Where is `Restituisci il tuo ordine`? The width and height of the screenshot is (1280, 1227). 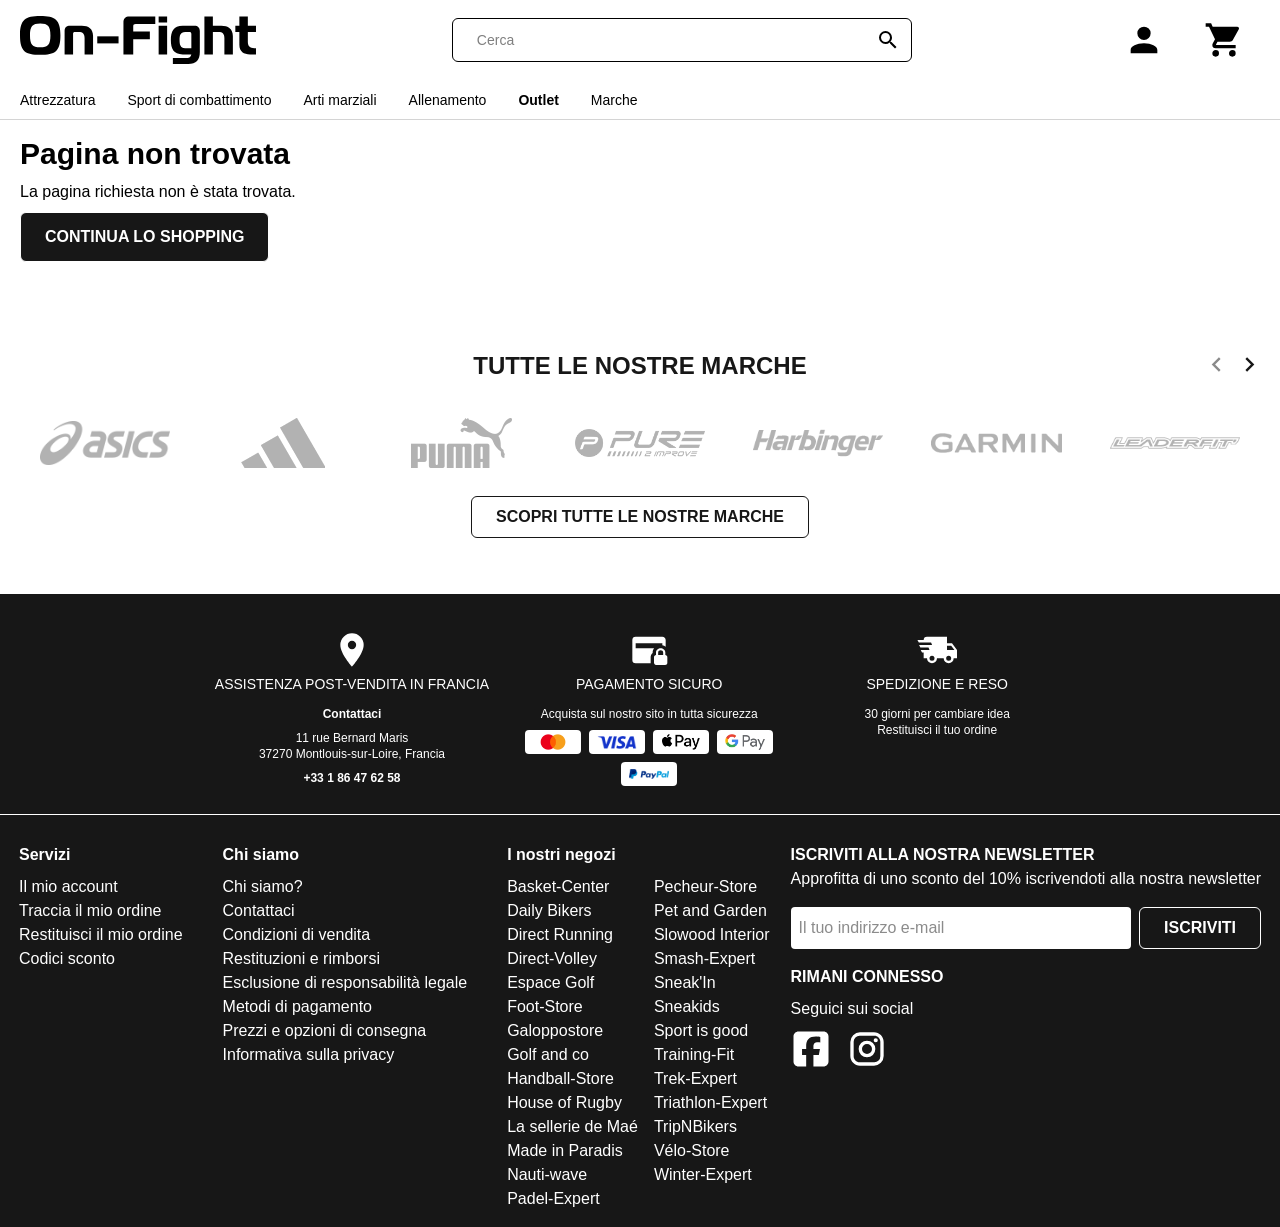
Restituisci il tuo ordine is located at coordinates (937, 730).